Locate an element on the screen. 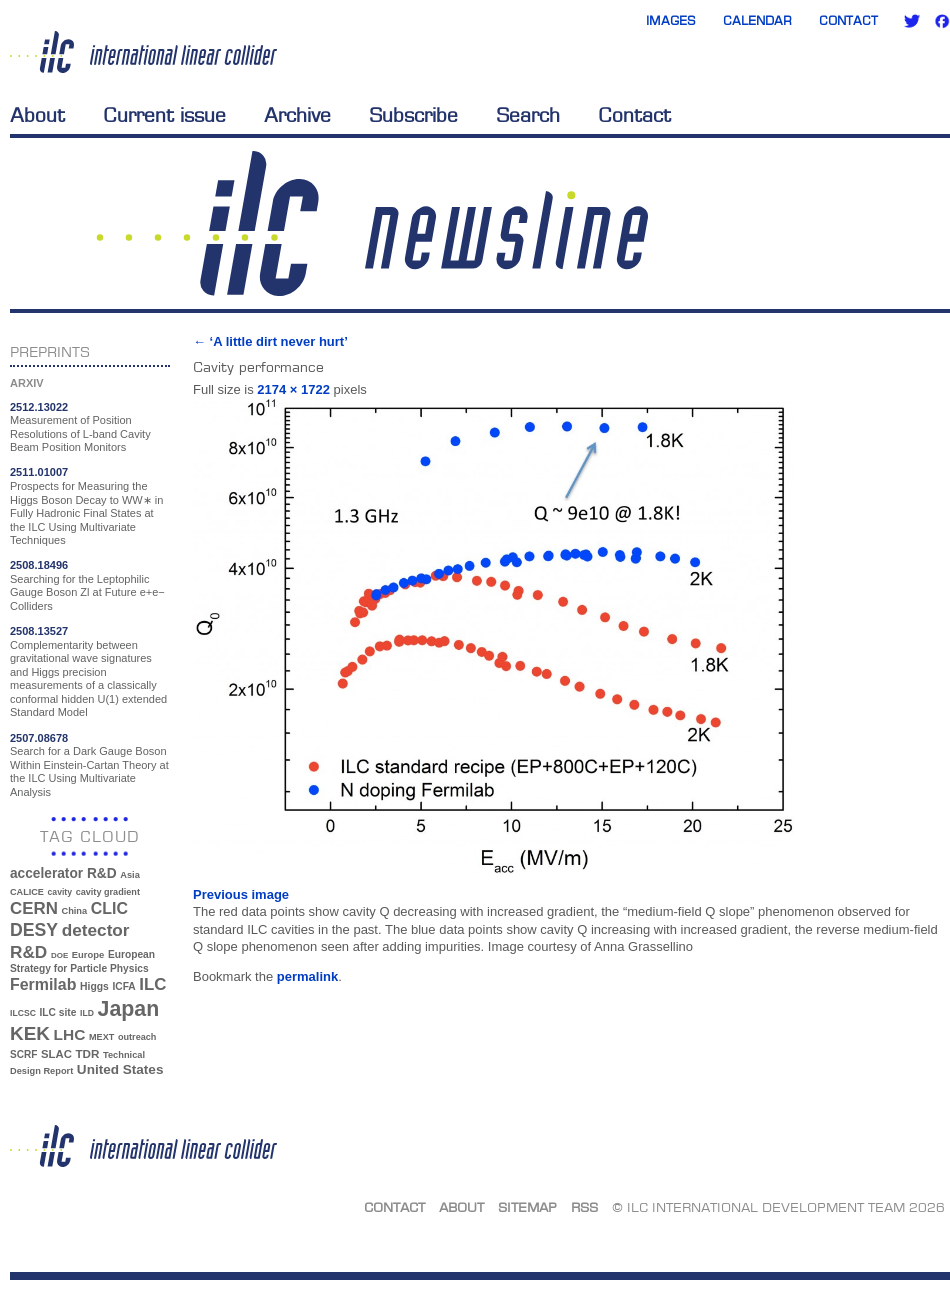  MEXT [MEXT (32 items)] is located at coordinates (101, 1037).